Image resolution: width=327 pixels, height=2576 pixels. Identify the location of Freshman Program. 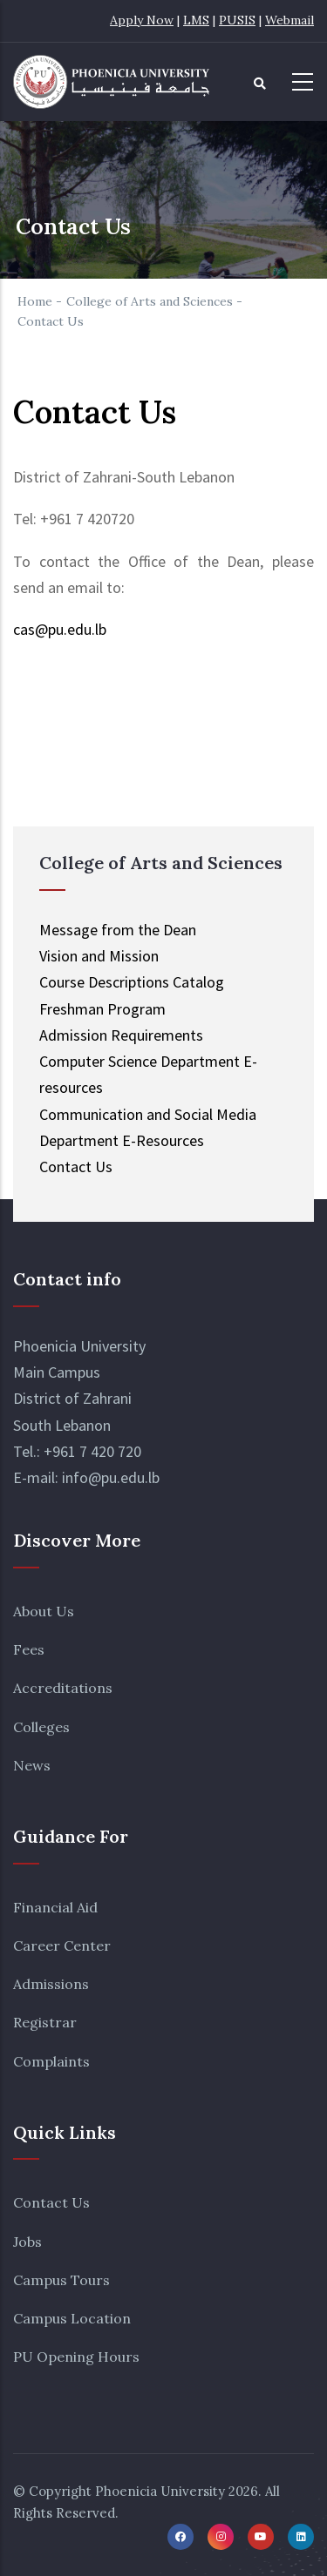
(102, 1009).